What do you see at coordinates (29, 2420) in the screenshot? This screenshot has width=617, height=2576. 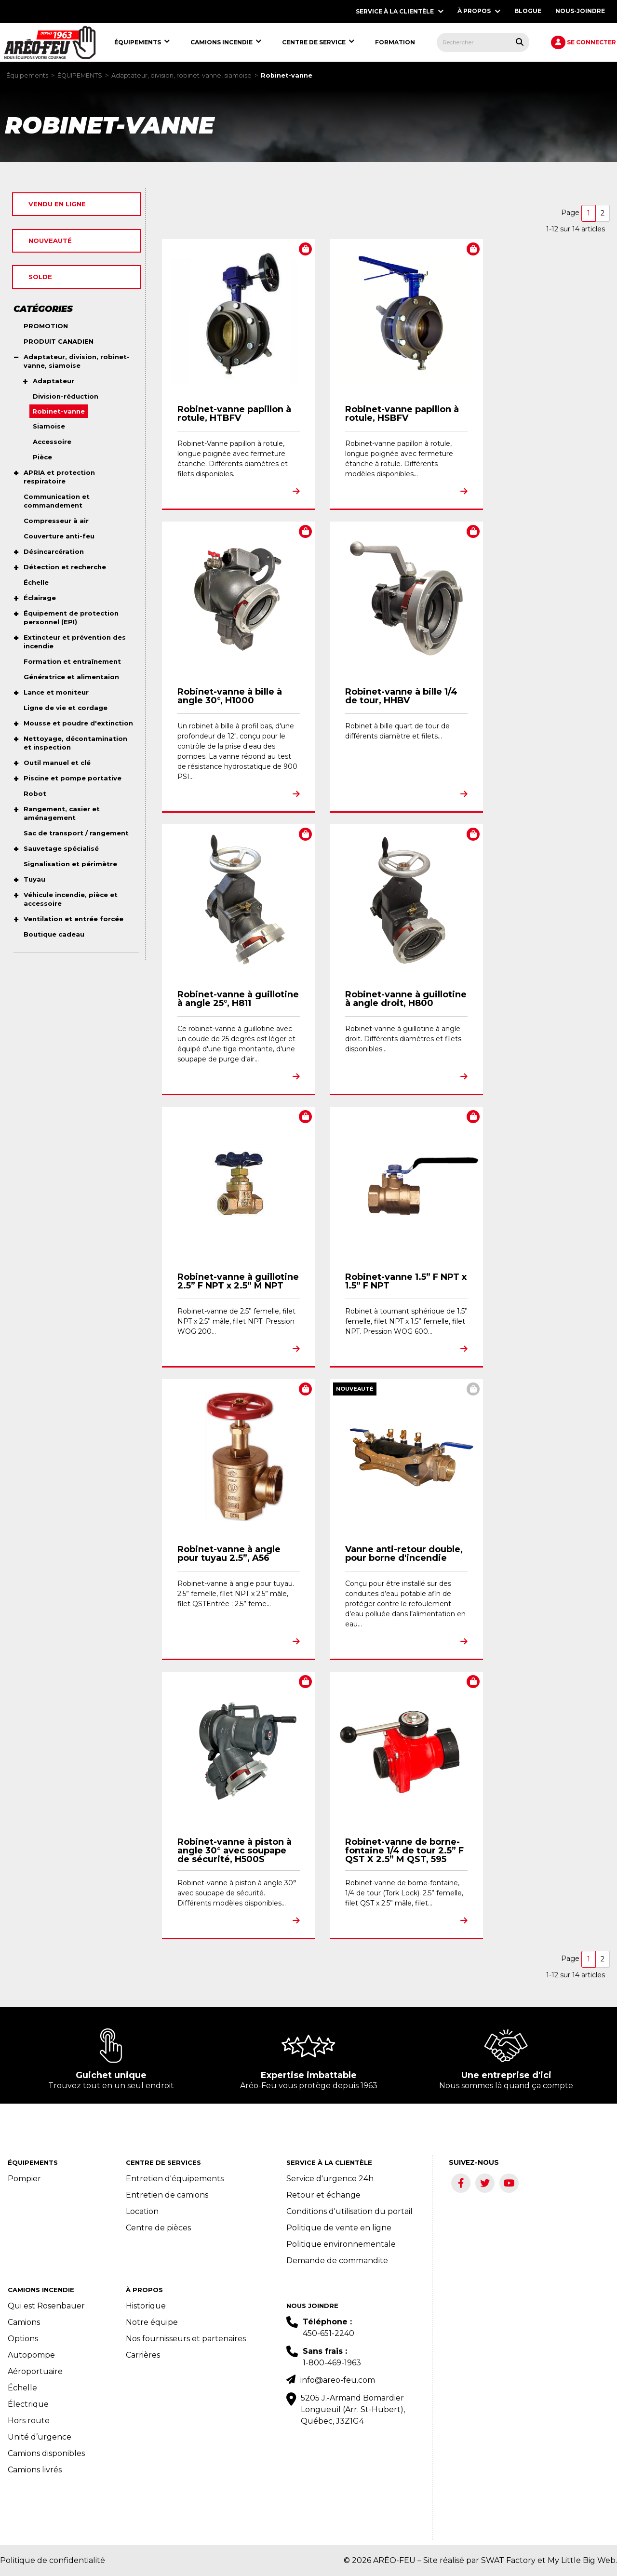 I see `Hors route` at bounding box center [29, 2420].